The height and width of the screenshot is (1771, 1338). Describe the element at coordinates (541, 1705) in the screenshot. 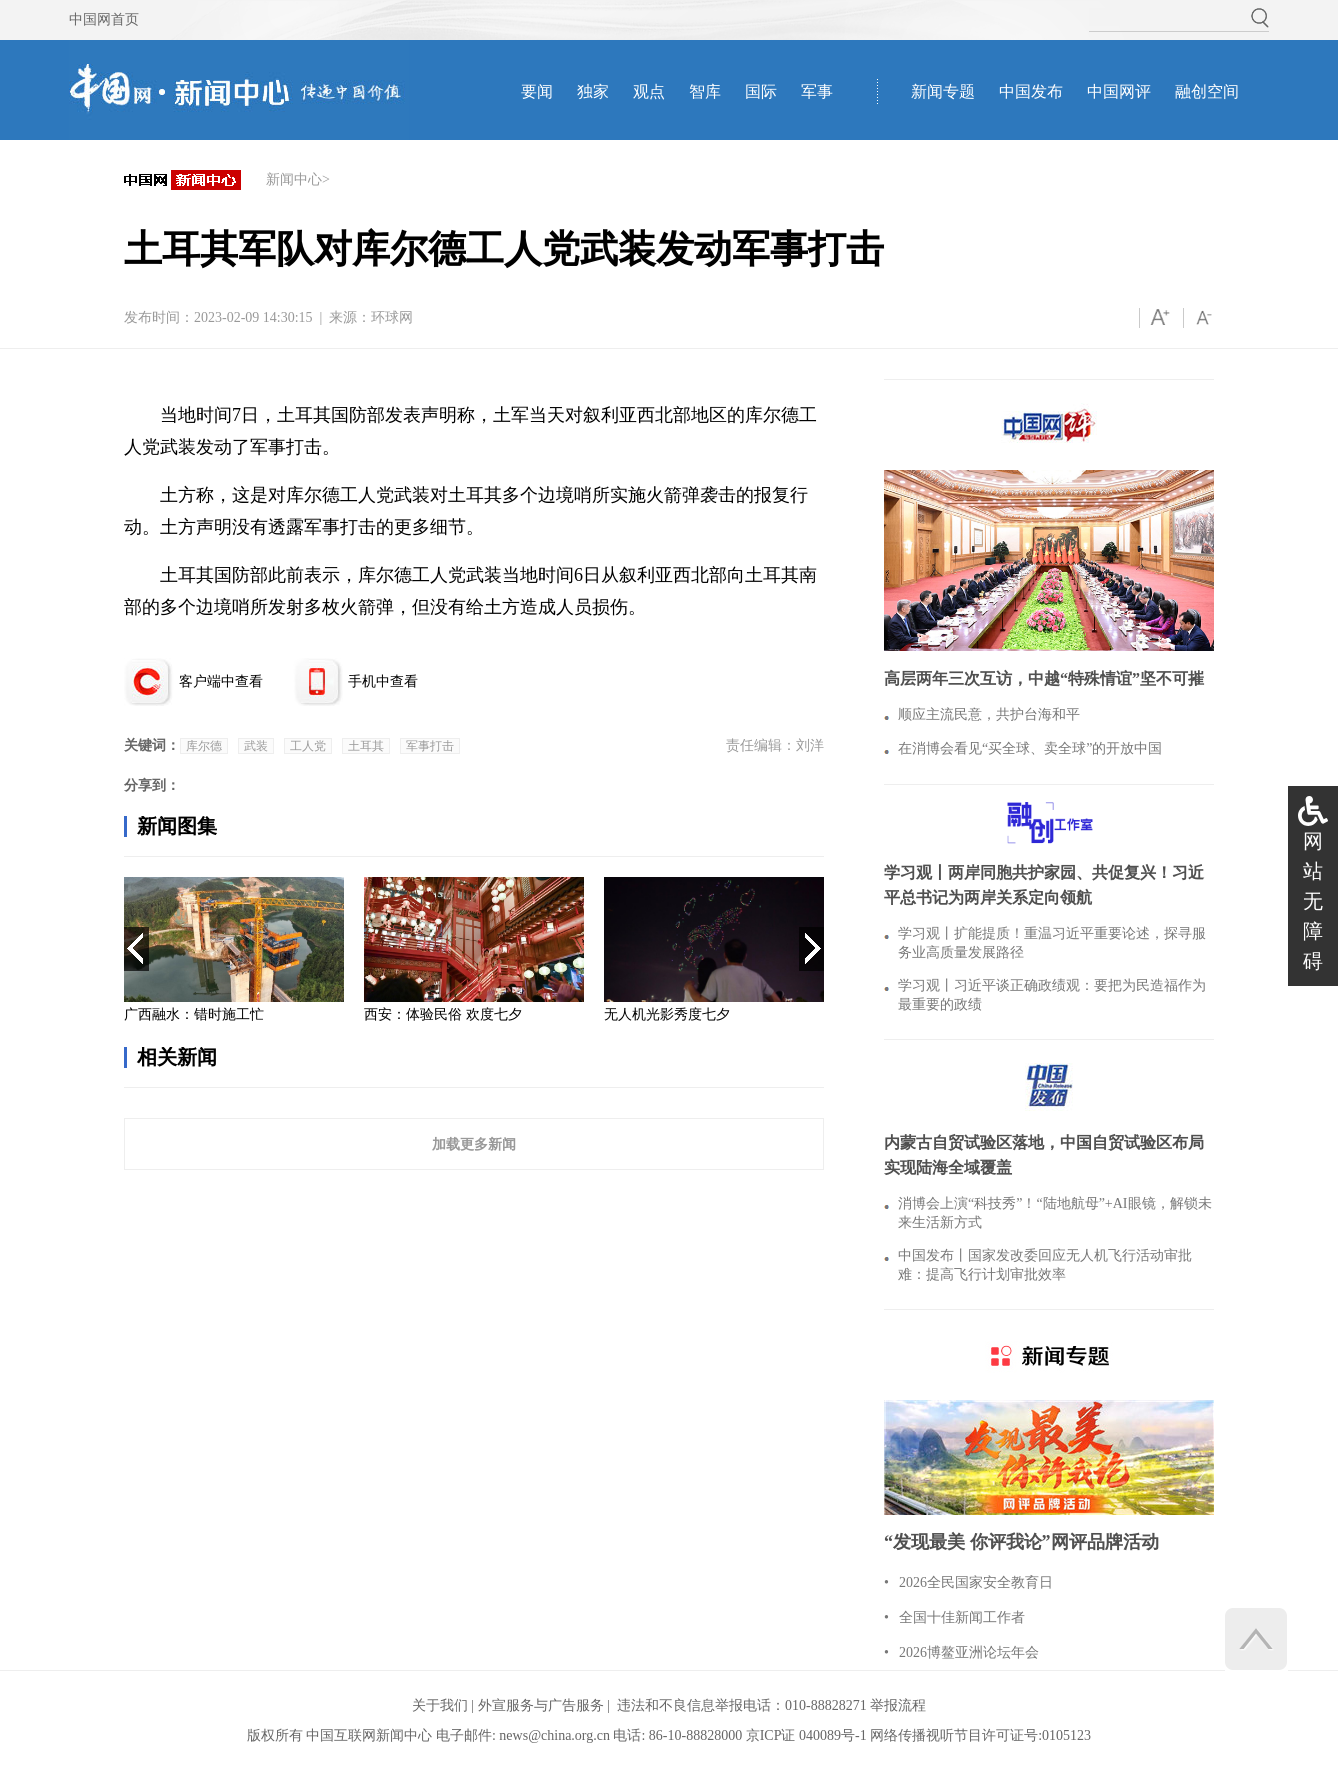

I see `外宣服务与广告服务` at that location.